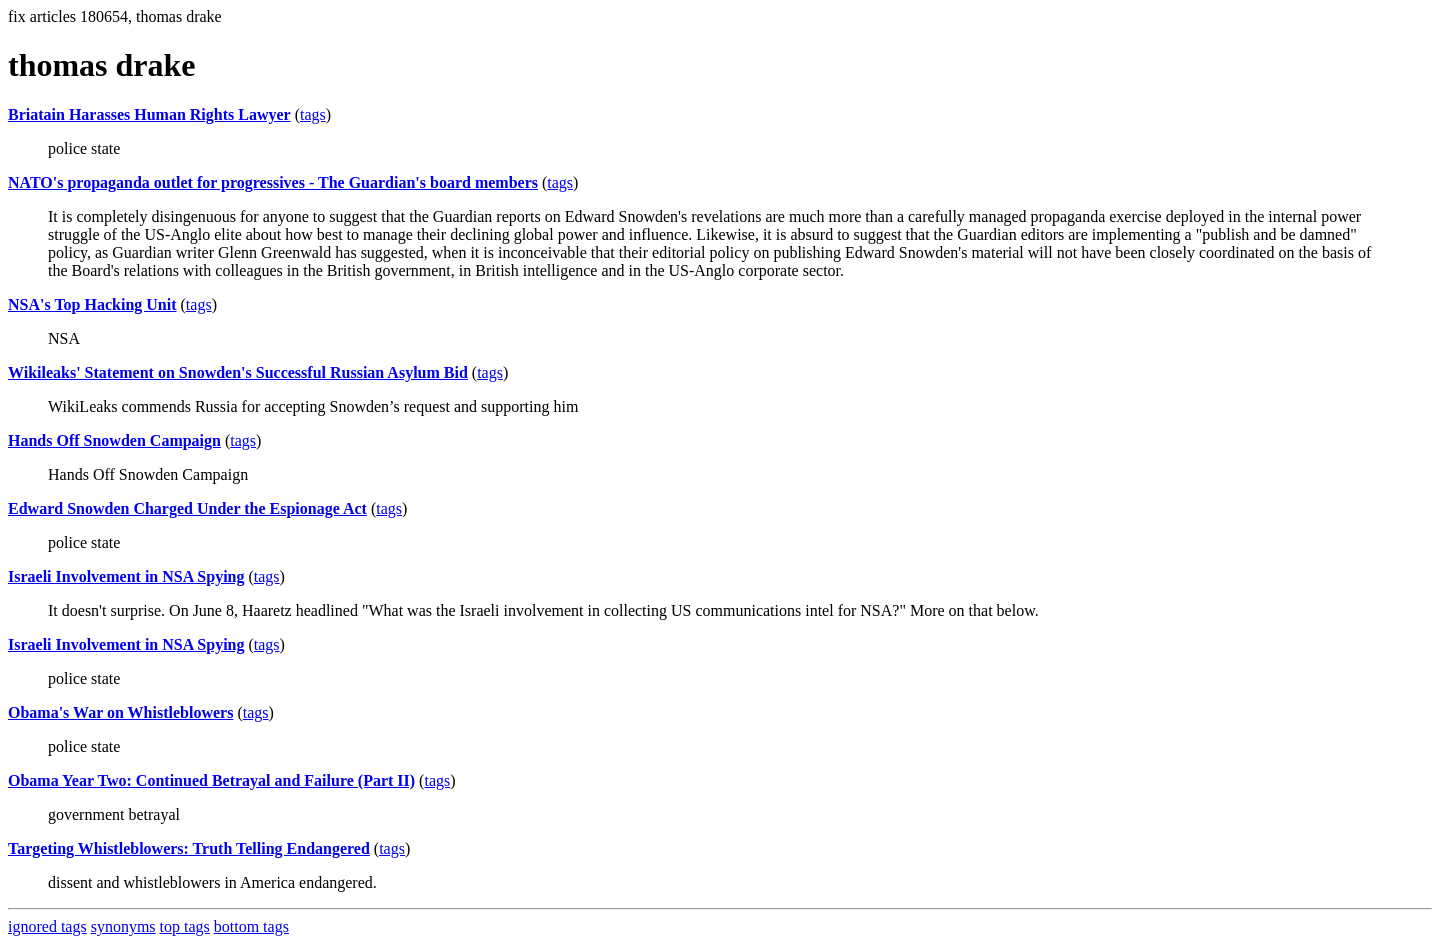 The image size is (1440, 944). Describe the element at coordinates (126, 576) in the screenshot. I see `Israeli Involvement in NSA Spying` at that location.